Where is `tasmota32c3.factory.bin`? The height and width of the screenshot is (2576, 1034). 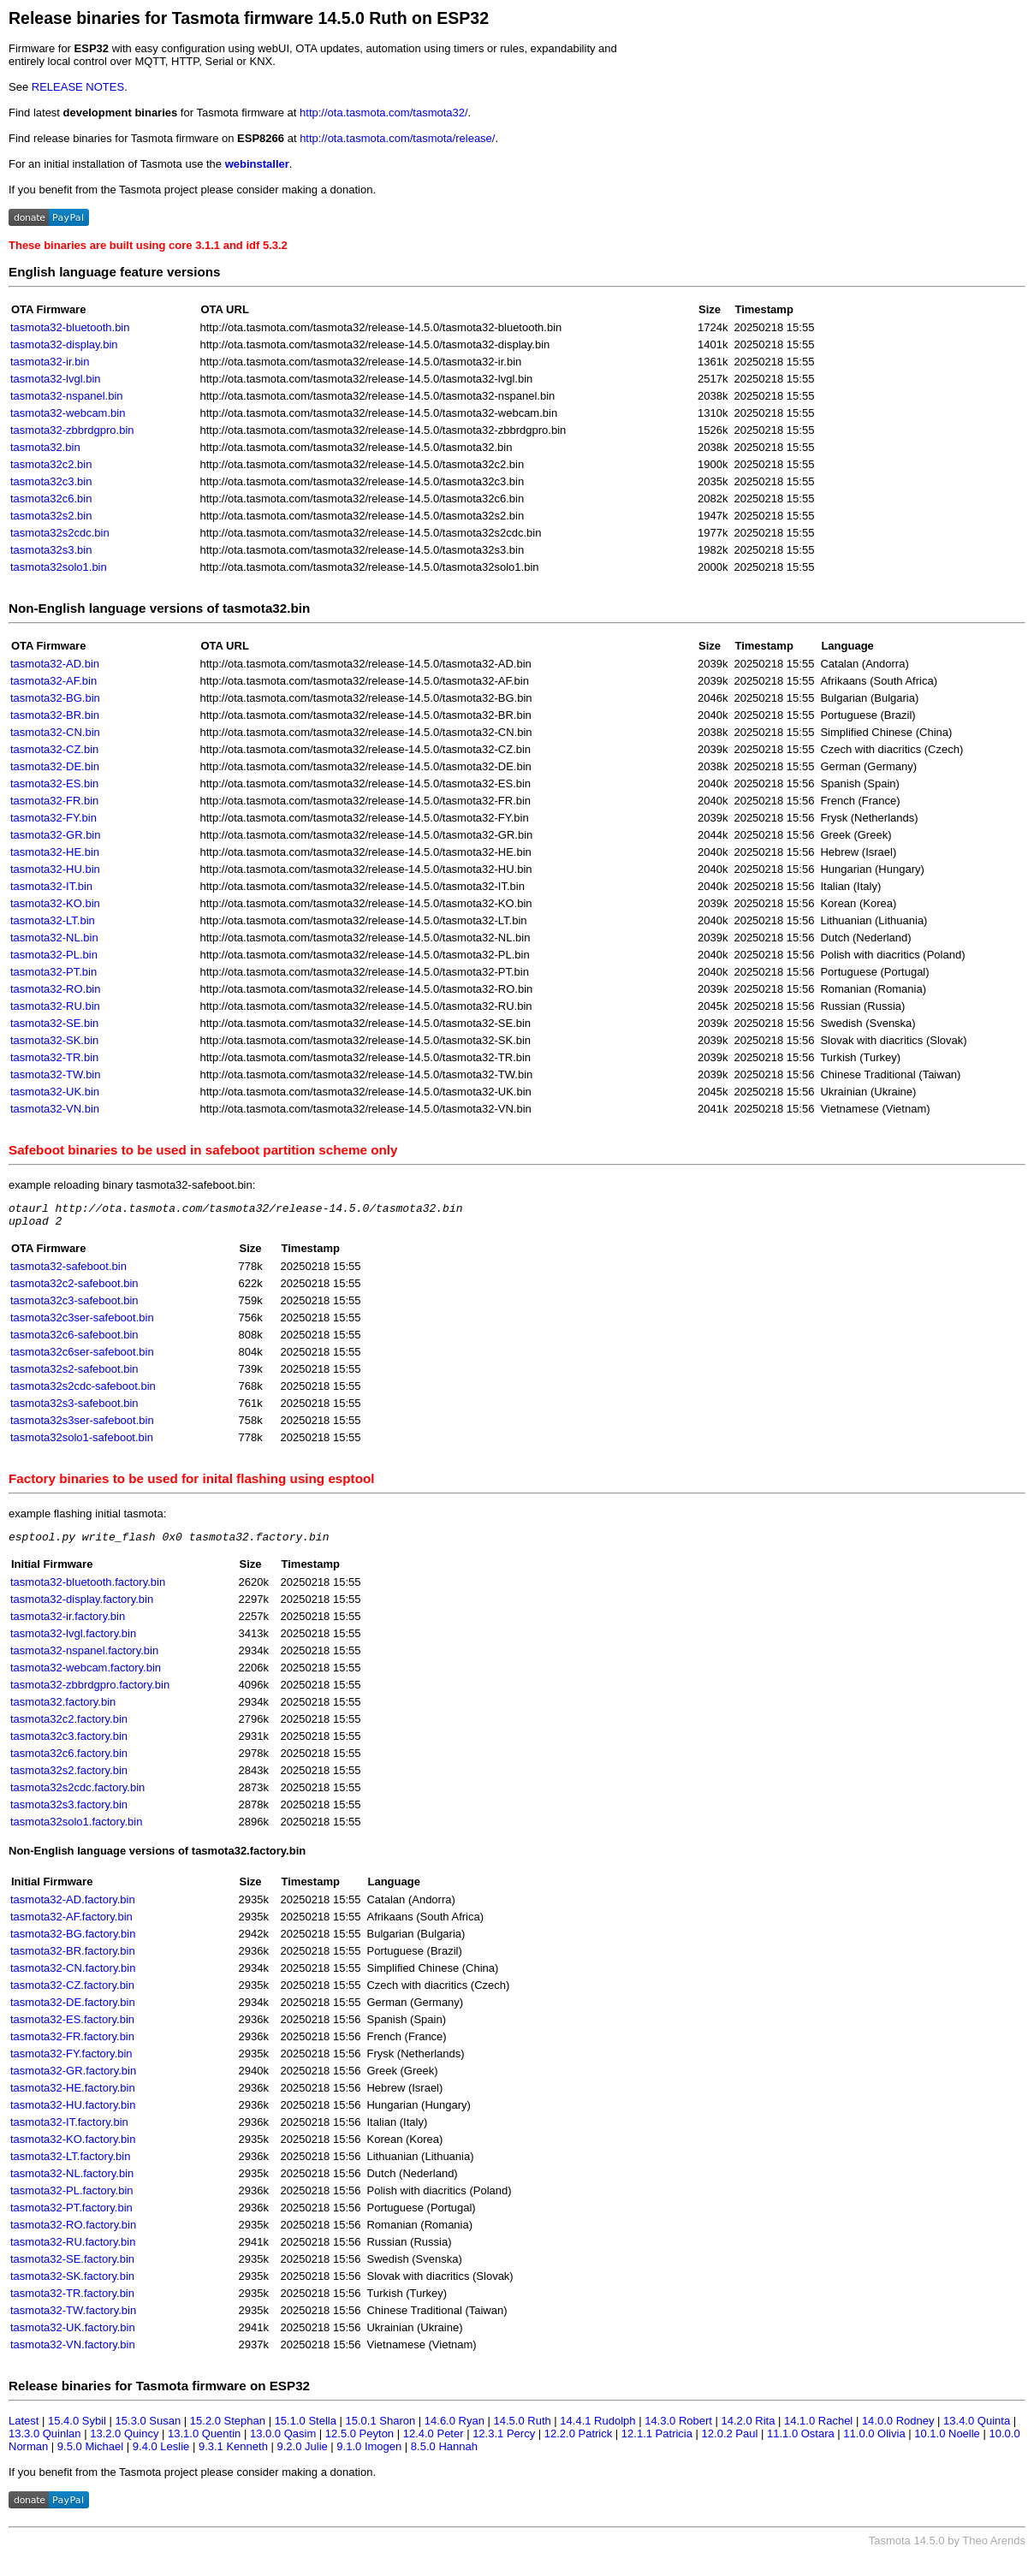
tasmota32c3.factory.bin is located at coordinates (69, 1743).